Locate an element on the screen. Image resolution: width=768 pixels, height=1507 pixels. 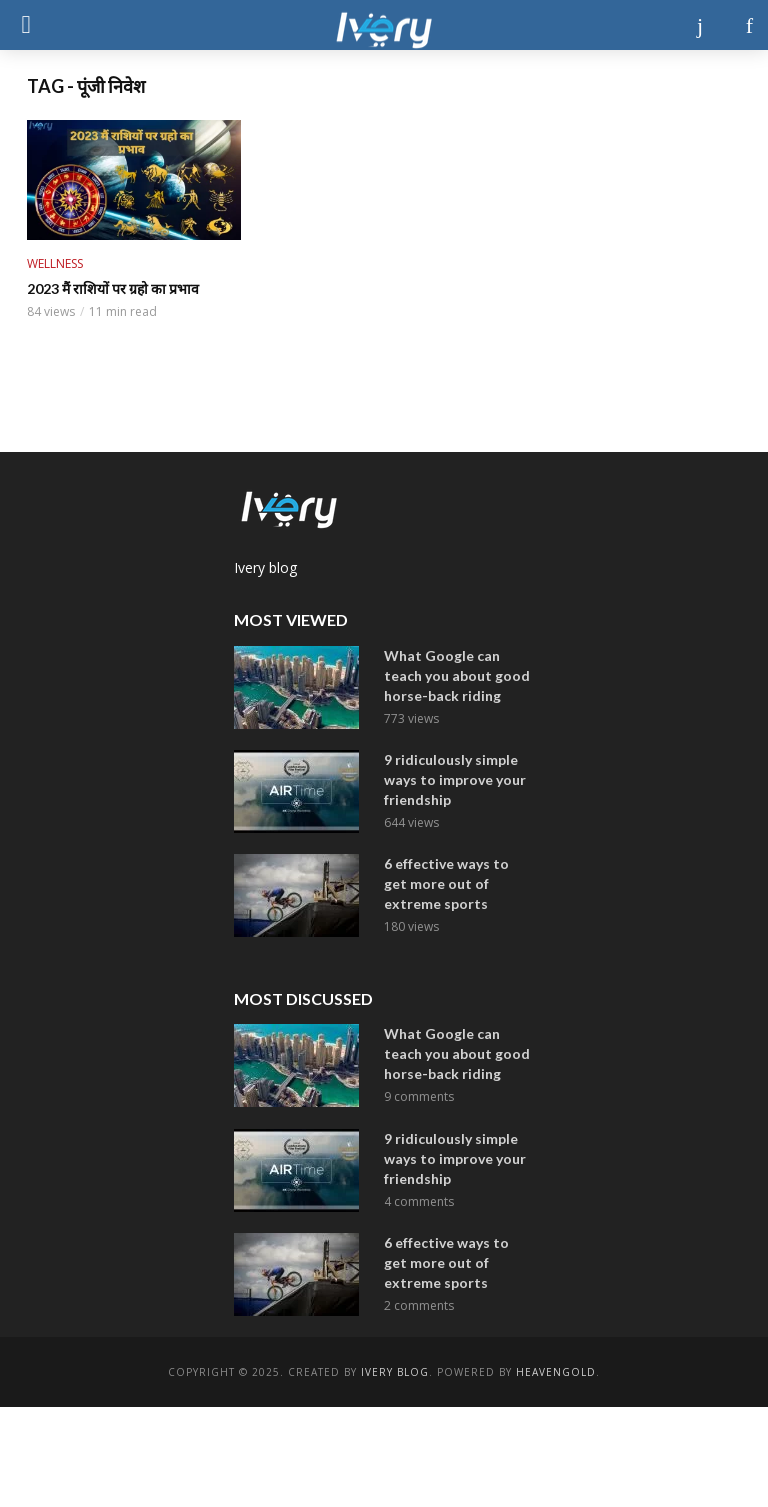
4 comments is located at coordinates (419, 1201).